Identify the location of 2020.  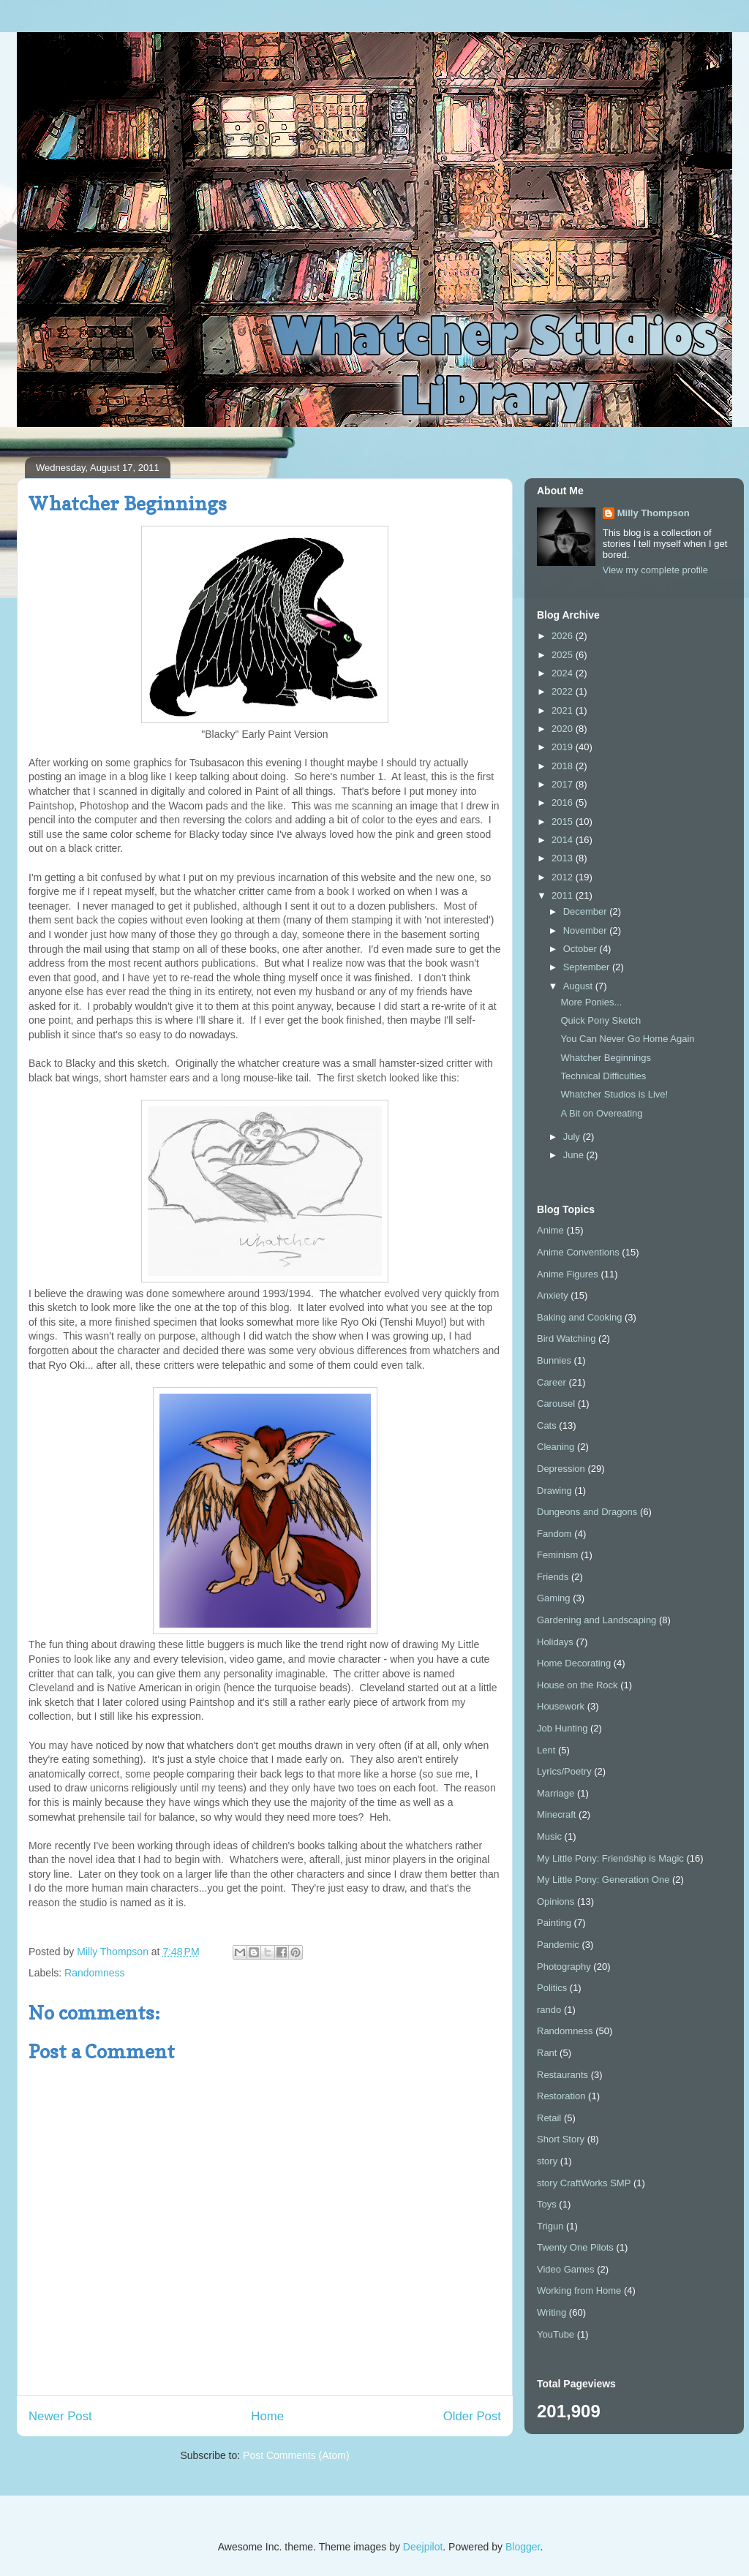
(564, 728).